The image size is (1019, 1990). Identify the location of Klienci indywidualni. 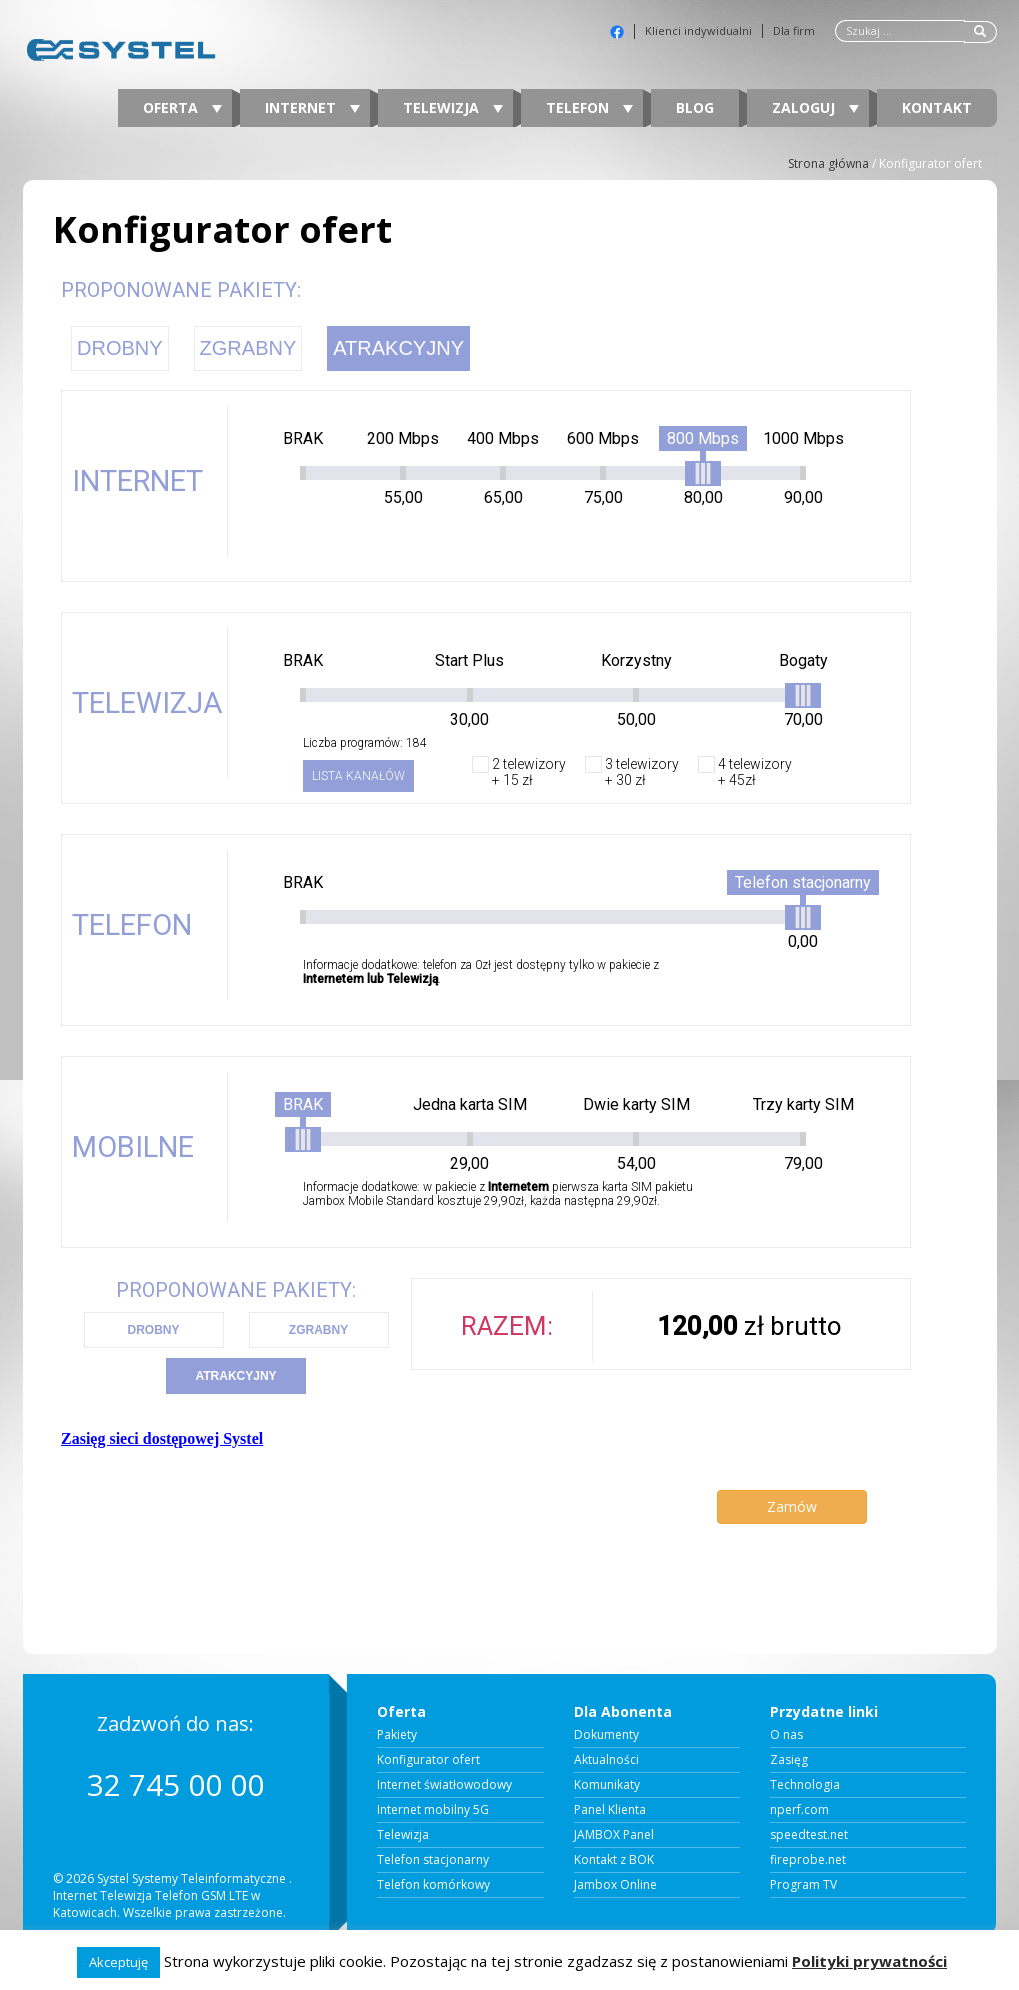
(698, 31).